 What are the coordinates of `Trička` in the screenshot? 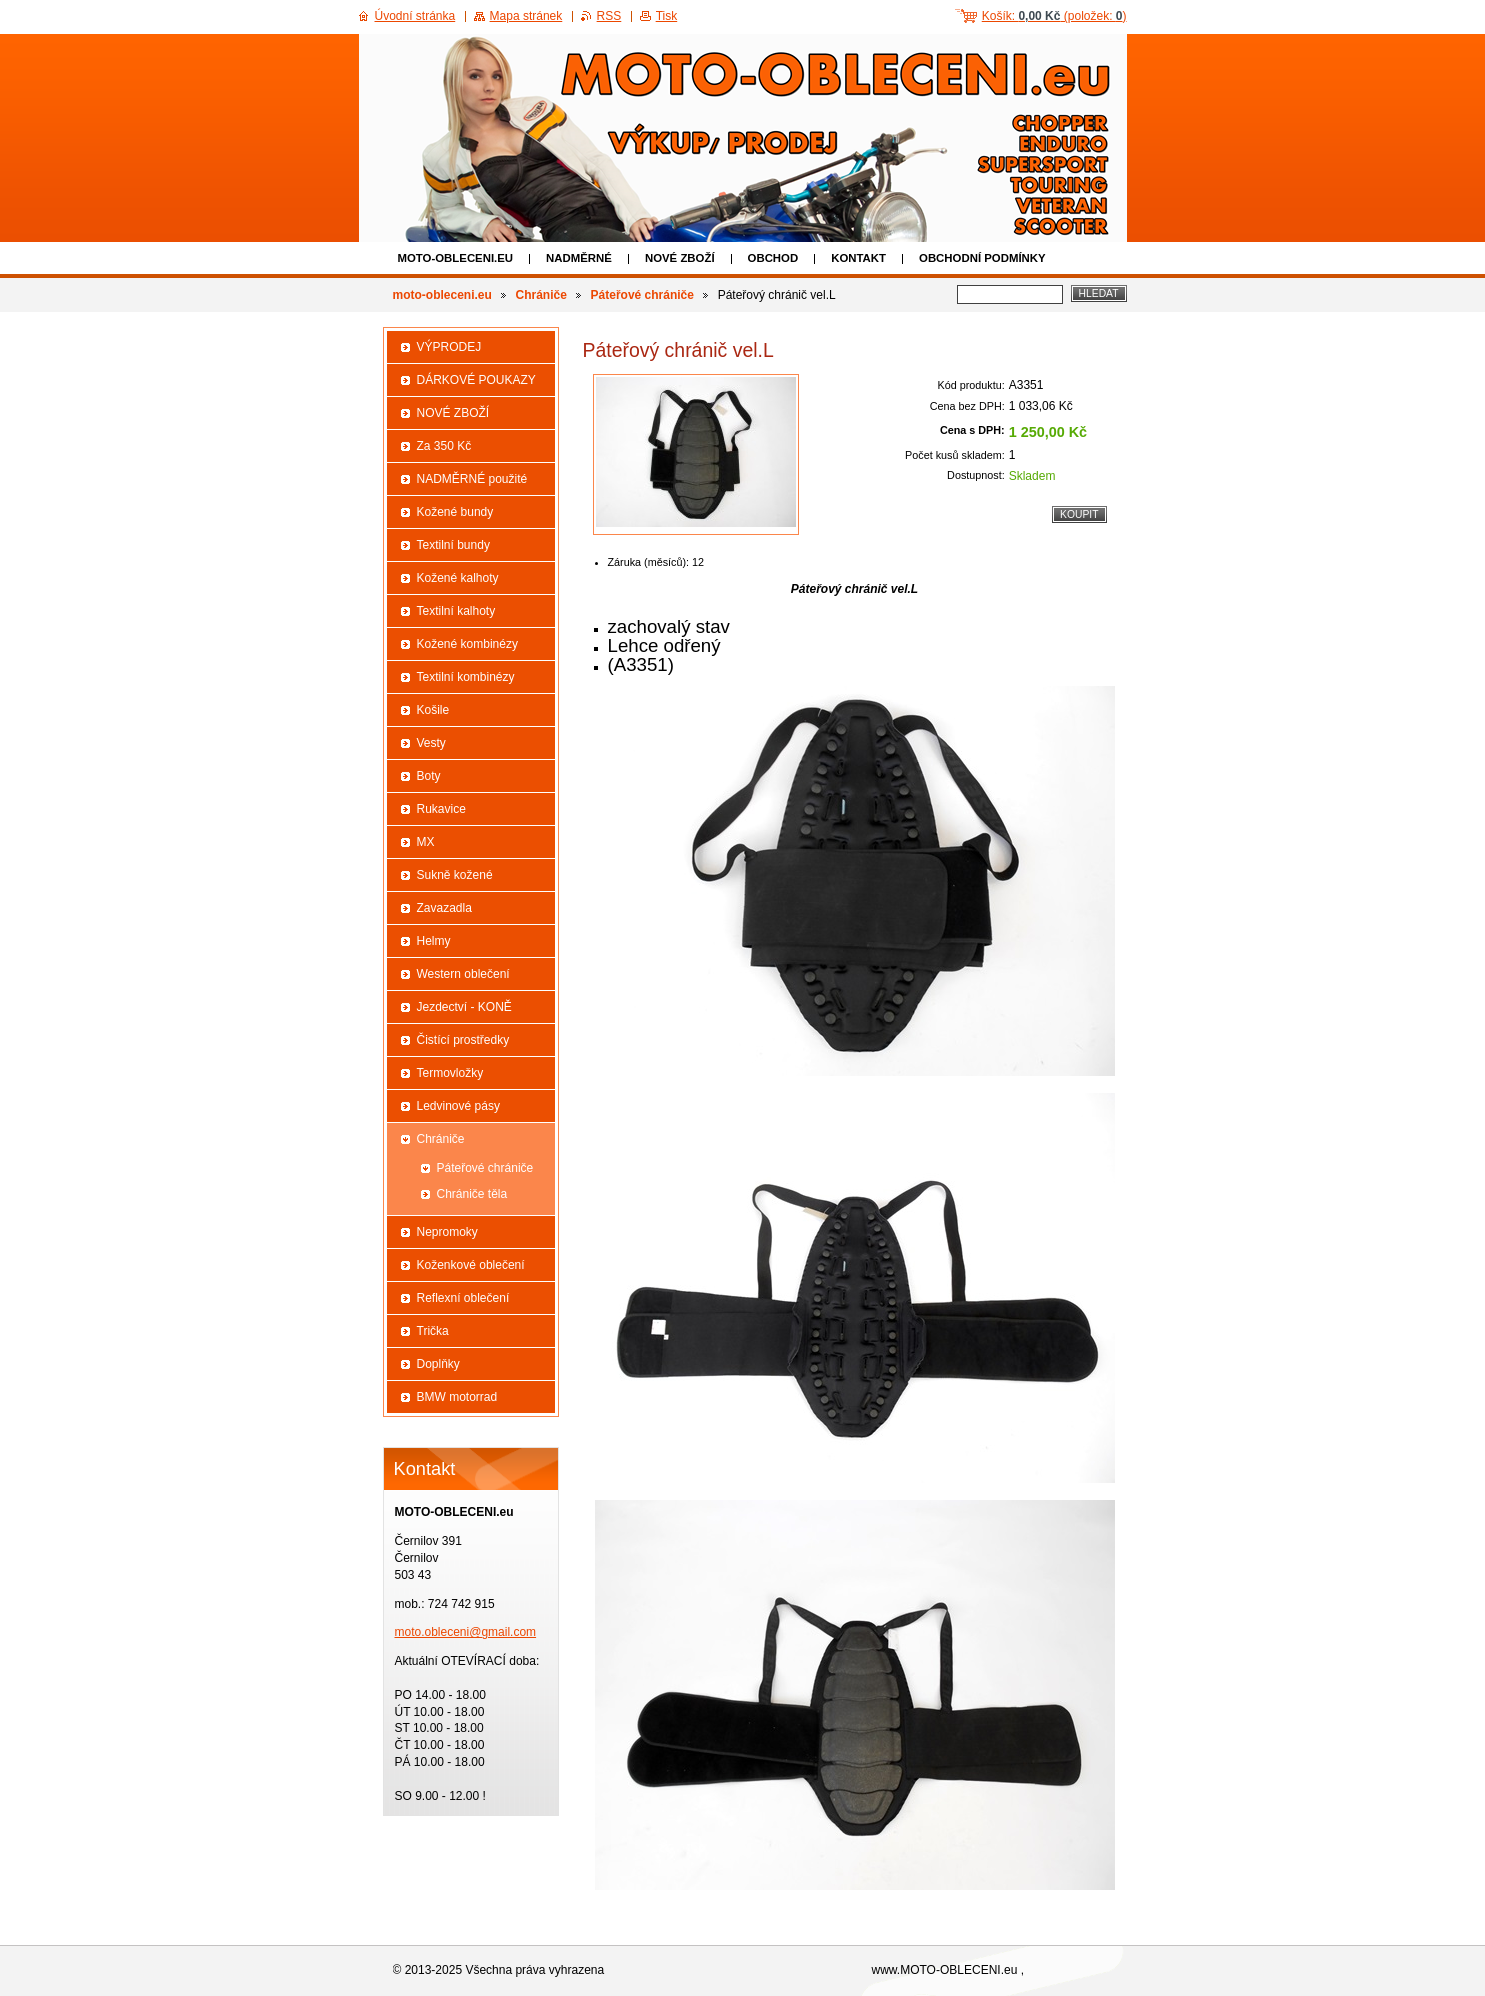 It's located at (433, 1331).